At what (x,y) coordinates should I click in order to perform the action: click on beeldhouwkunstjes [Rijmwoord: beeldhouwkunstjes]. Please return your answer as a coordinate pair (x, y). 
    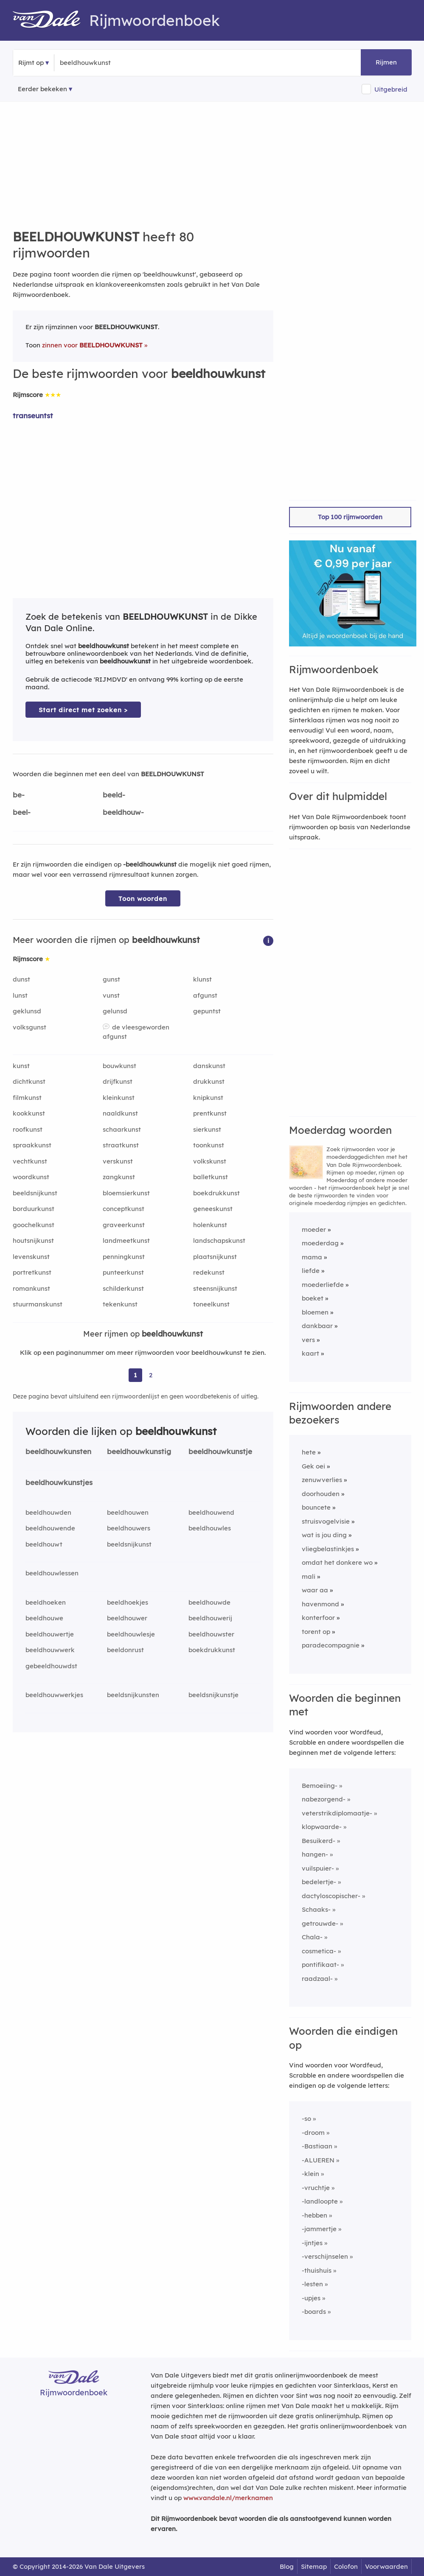
    Looking at the image, I should click on (59, 1482).